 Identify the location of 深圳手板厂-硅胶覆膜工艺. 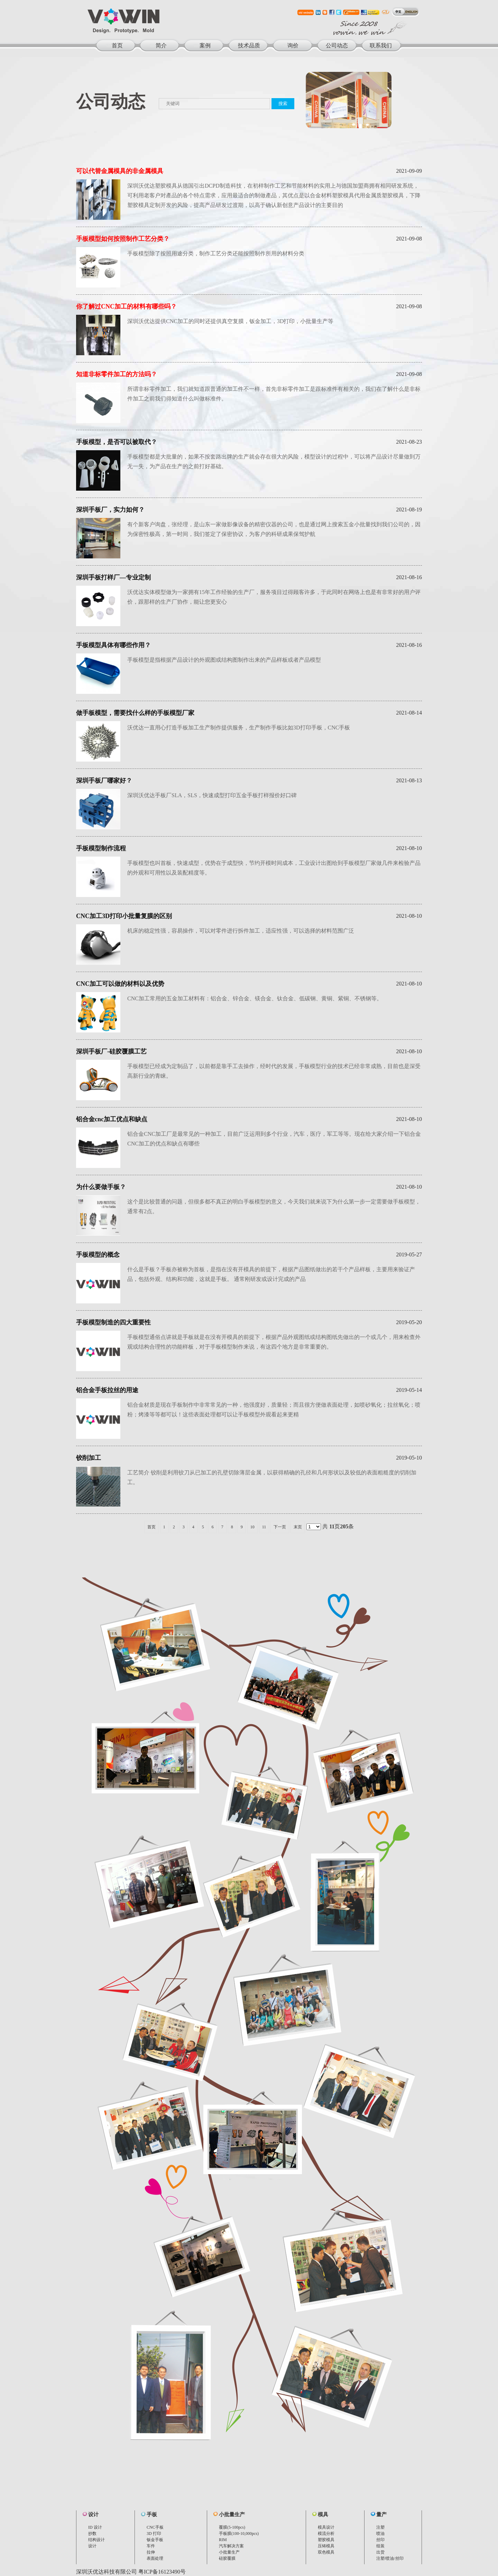
(111, 1051).